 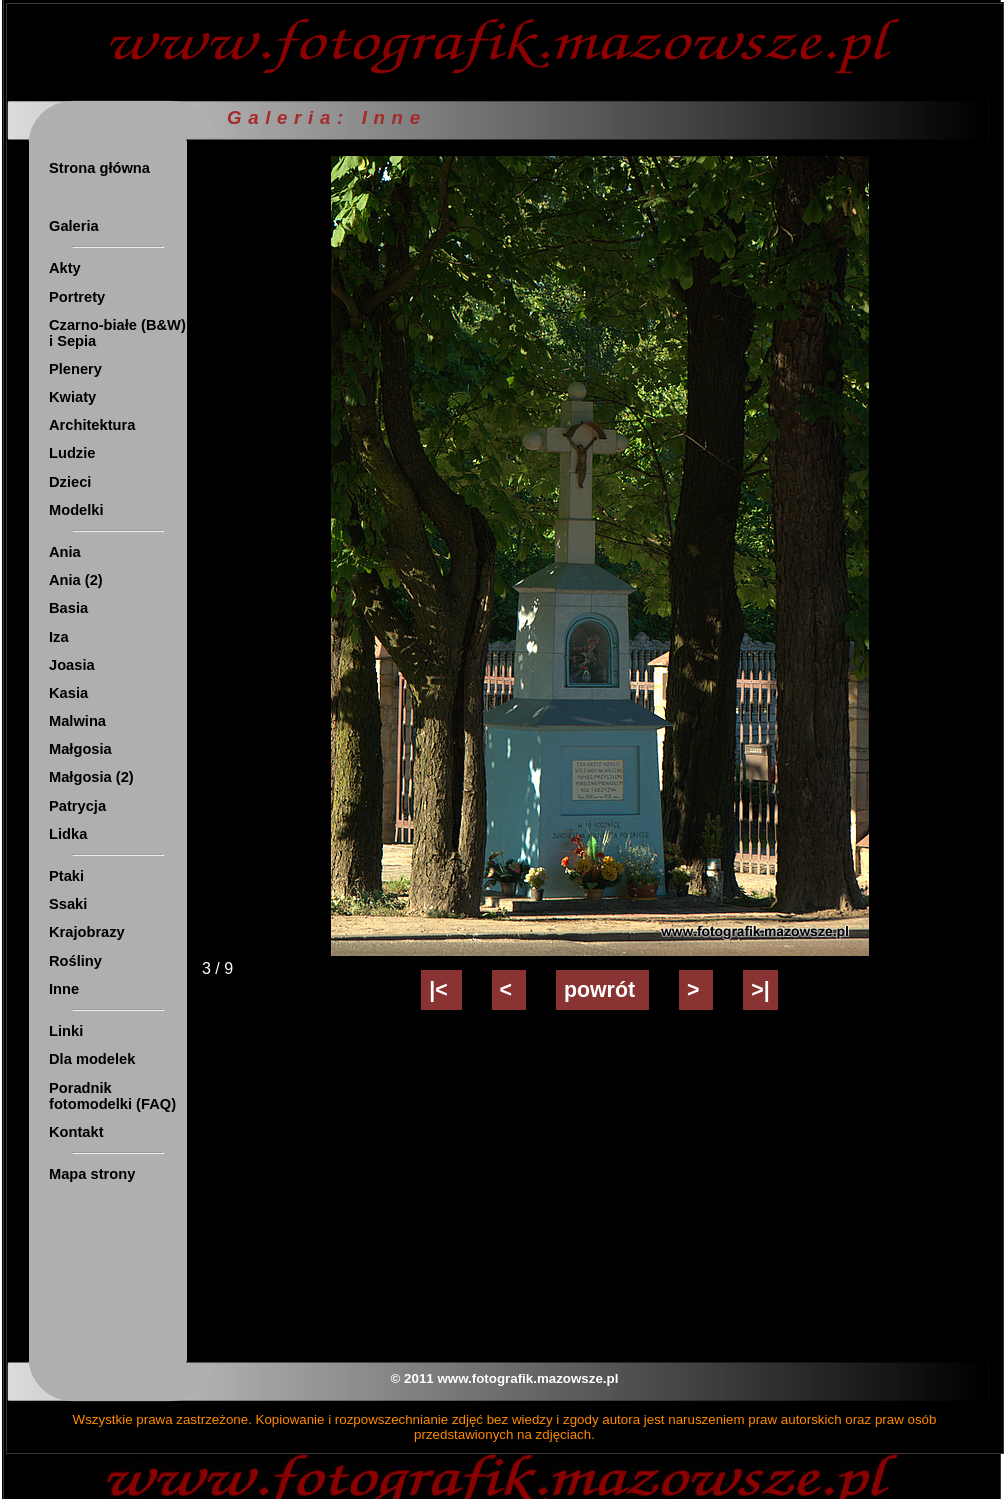 I want to click on Modelki, so click(x=76, y=510).